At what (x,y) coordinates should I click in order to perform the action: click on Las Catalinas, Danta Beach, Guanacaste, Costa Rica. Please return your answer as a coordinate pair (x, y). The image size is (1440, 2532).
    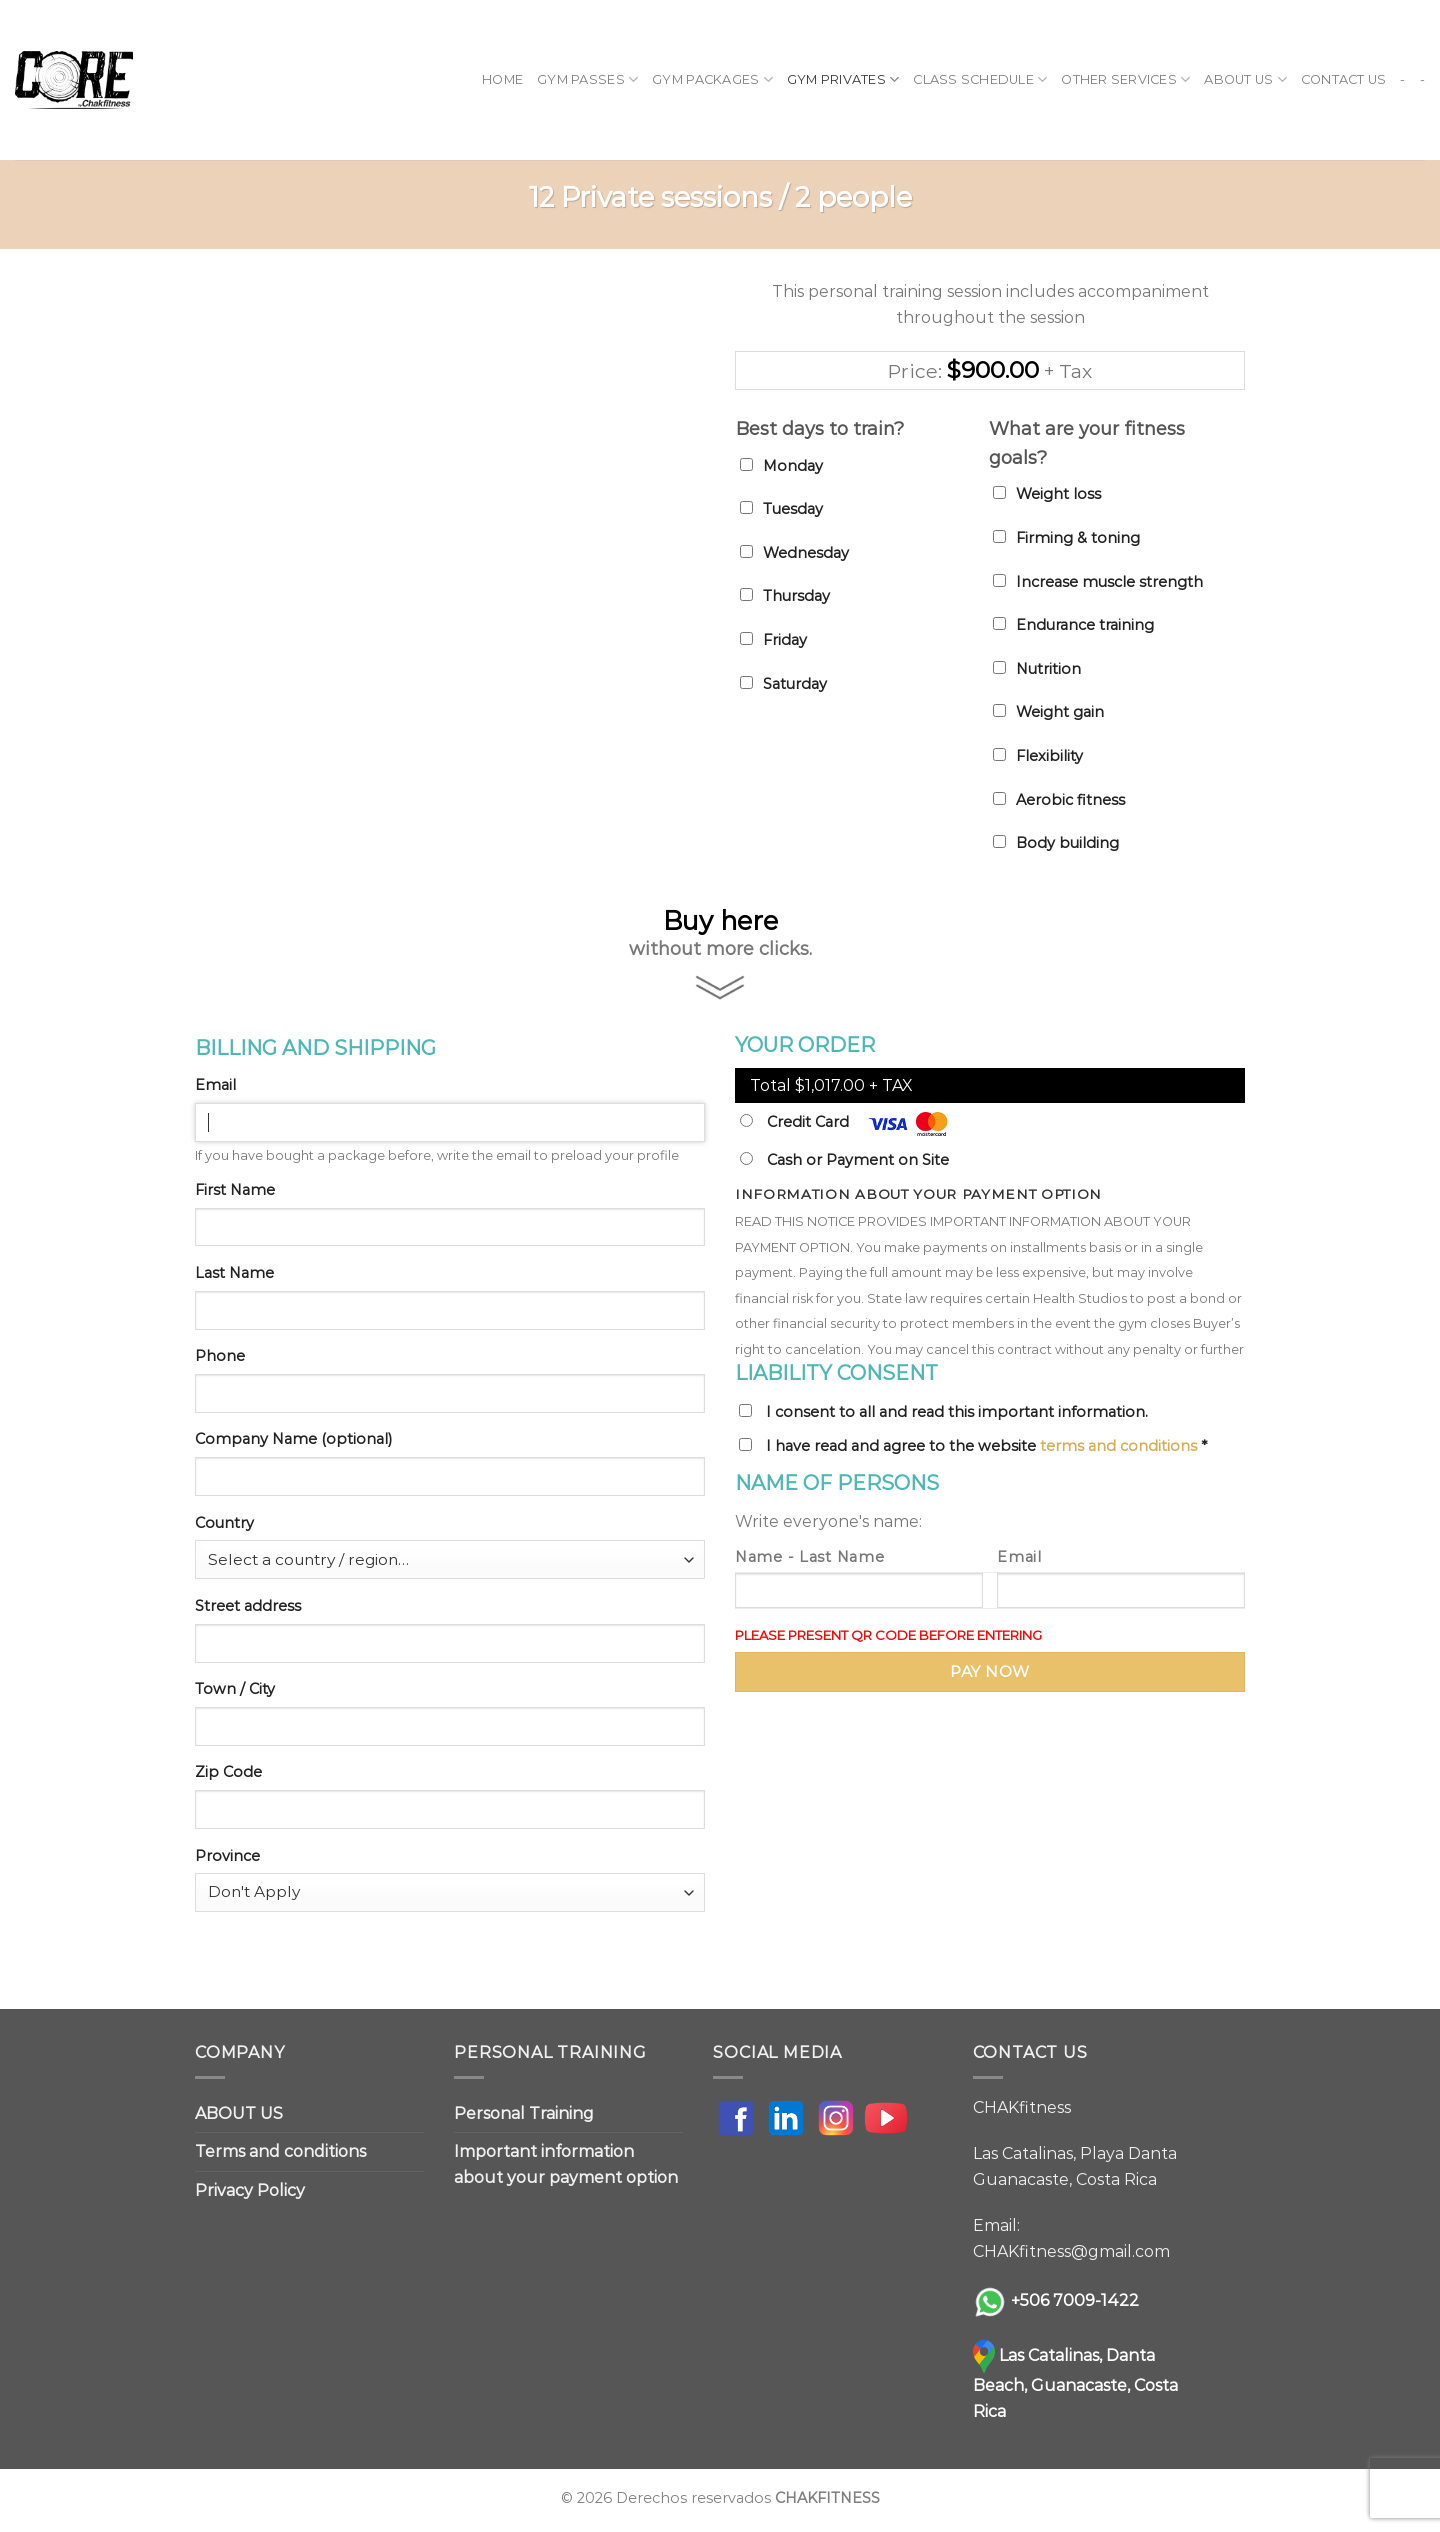
    Looking at the image, I should click on (1075, 2383).